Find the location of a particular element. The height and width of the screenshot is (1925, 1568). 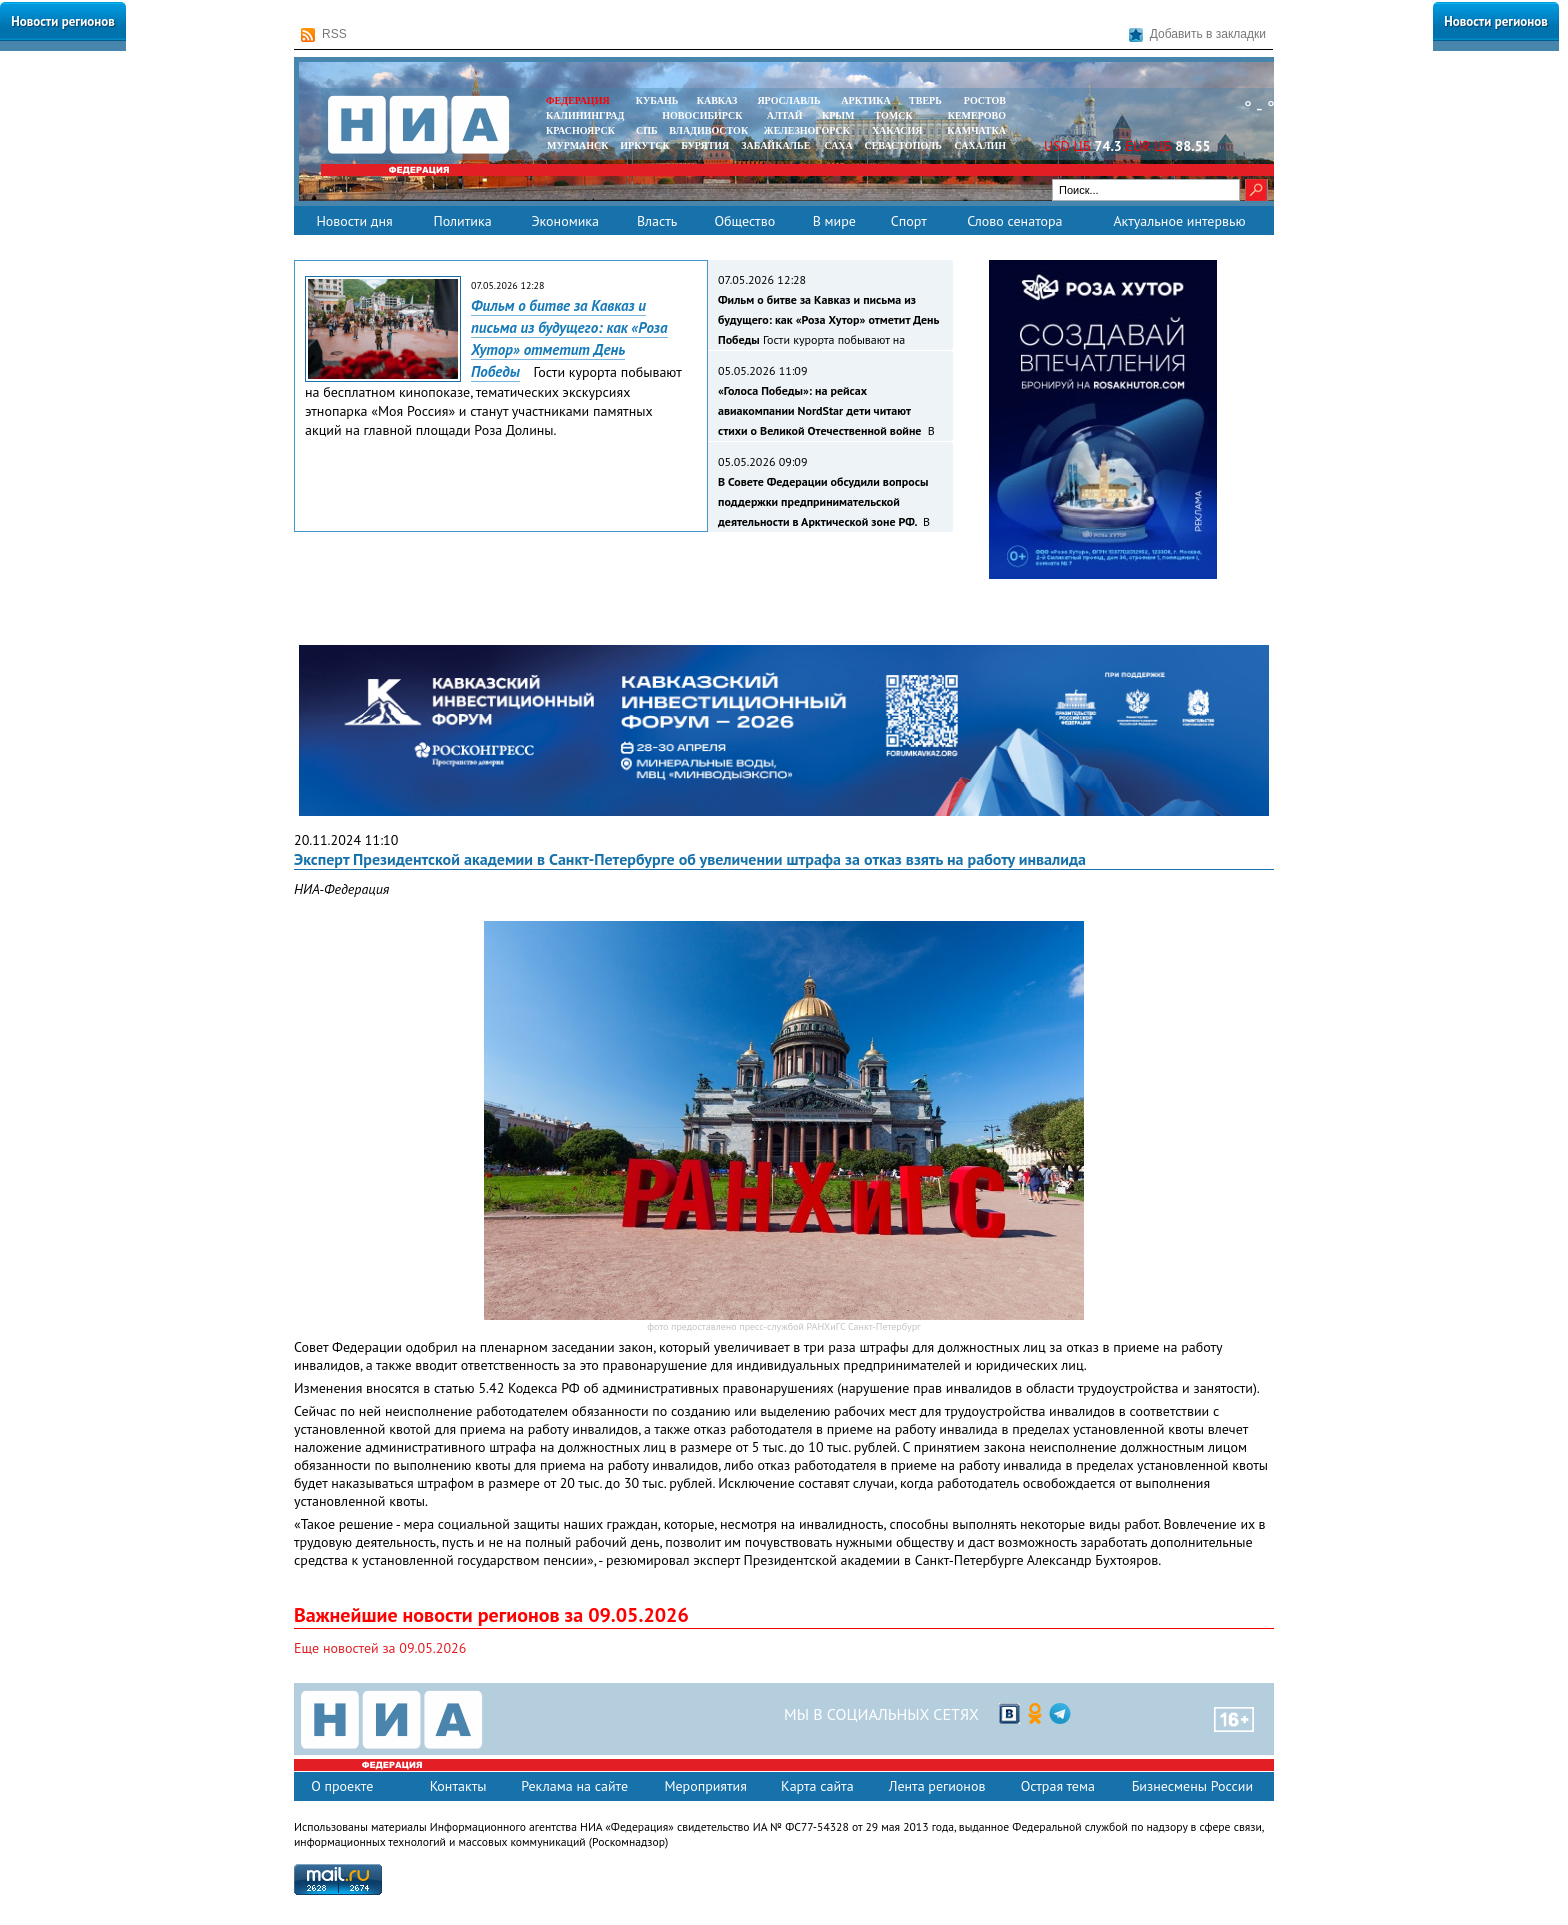

В мире is located at coordinates (834, 221).